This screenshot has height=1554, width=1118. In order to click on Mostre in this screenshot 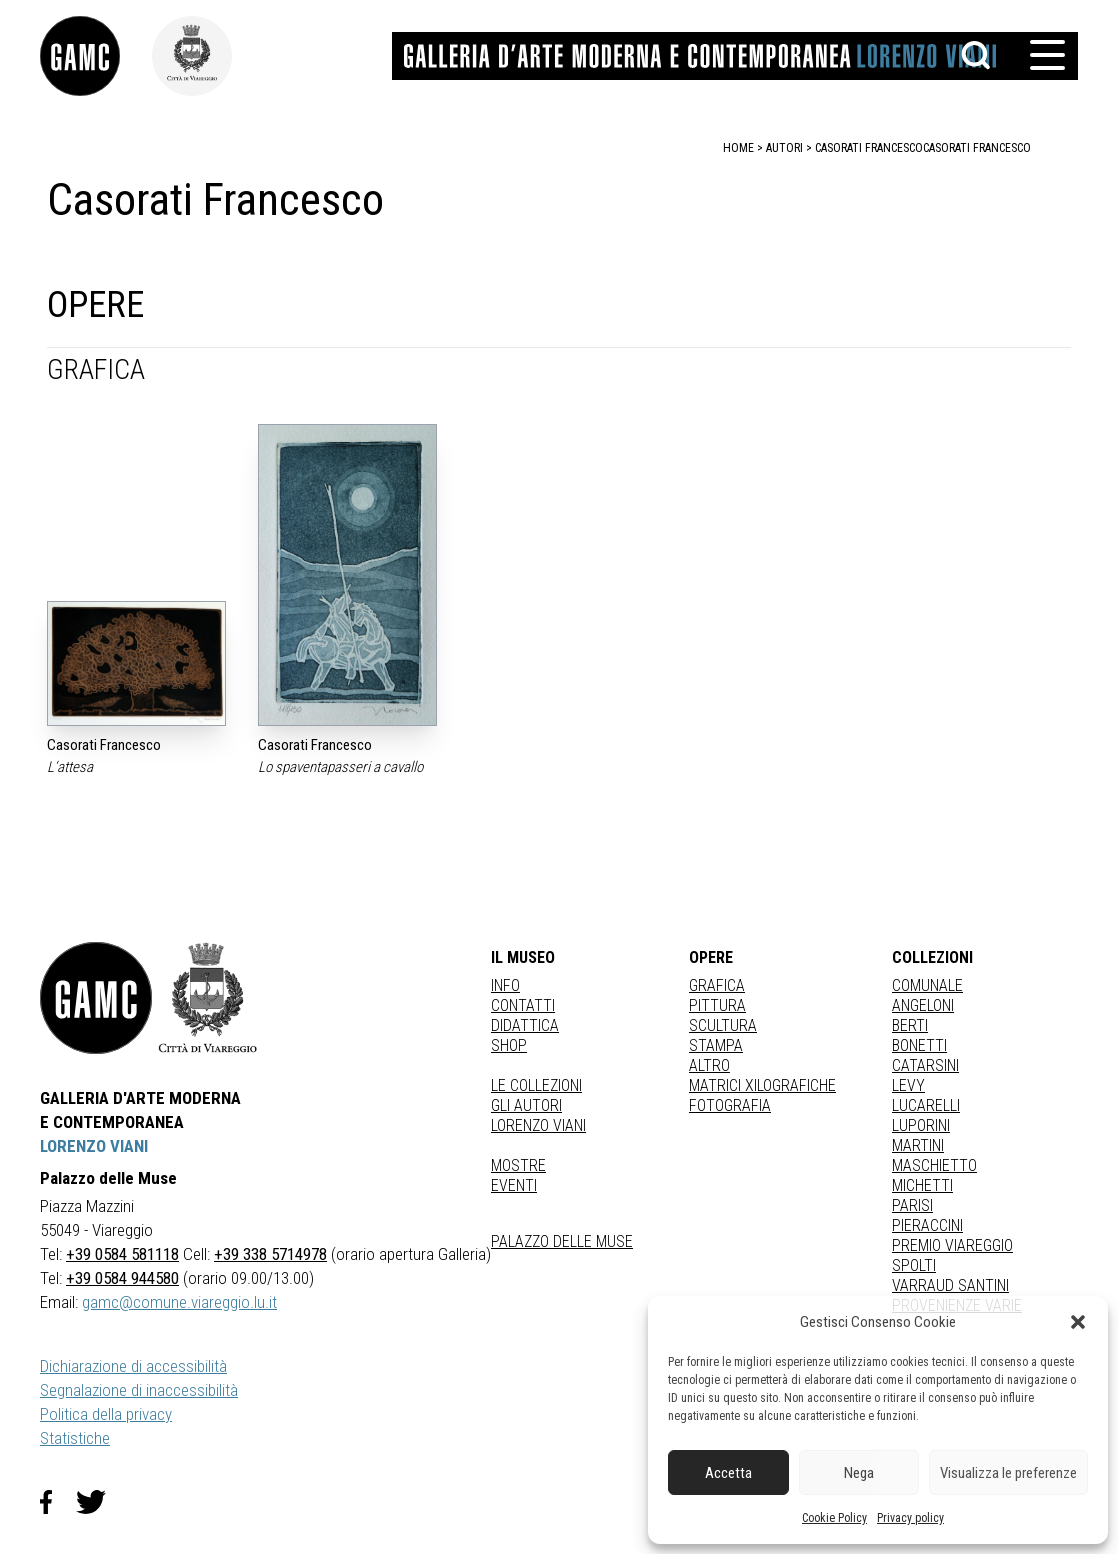, I will do `click(518, 1165)`.